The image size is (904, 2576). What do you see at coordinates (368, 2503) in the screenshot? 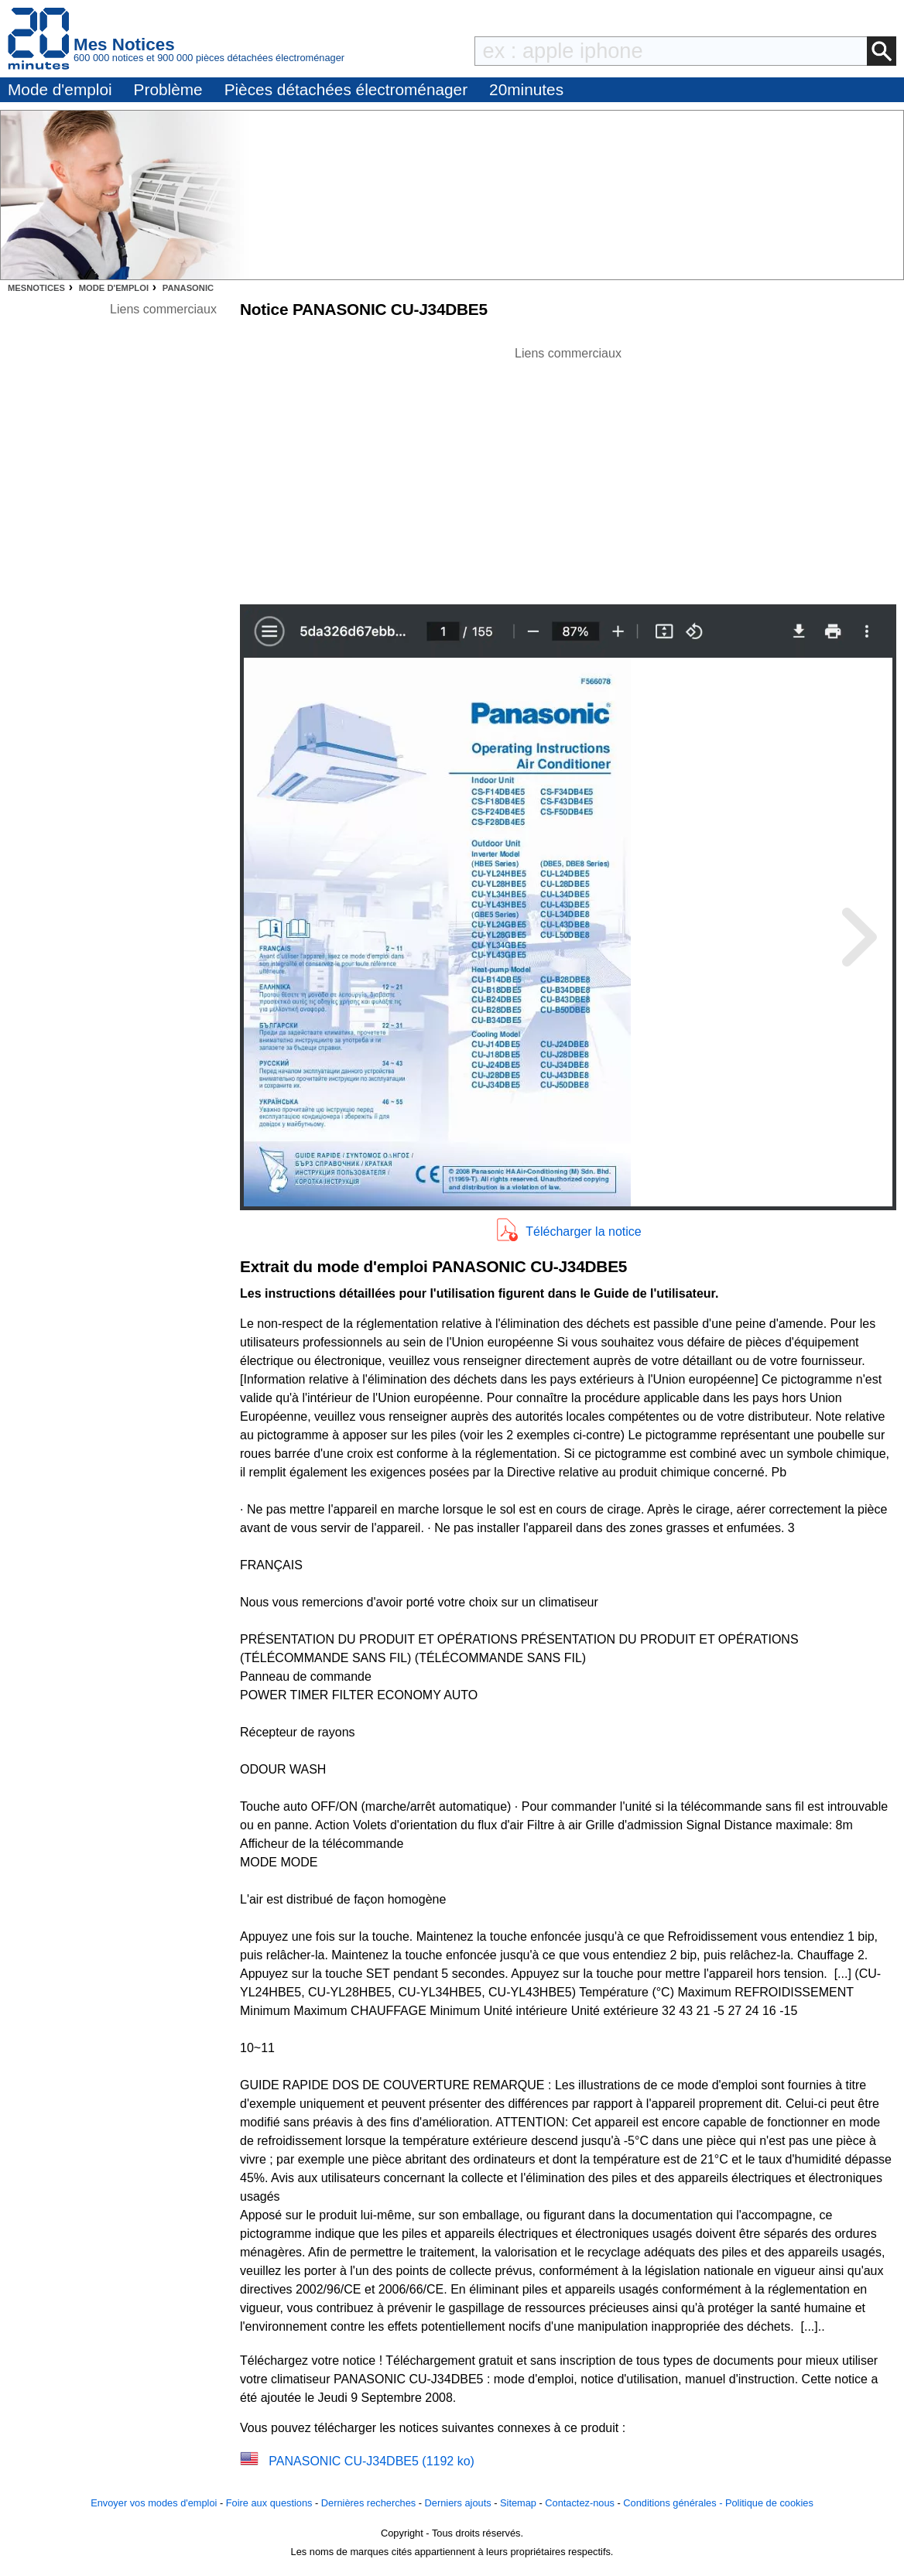
I see `Dernières recherches` at bounding box center [368, 2503].